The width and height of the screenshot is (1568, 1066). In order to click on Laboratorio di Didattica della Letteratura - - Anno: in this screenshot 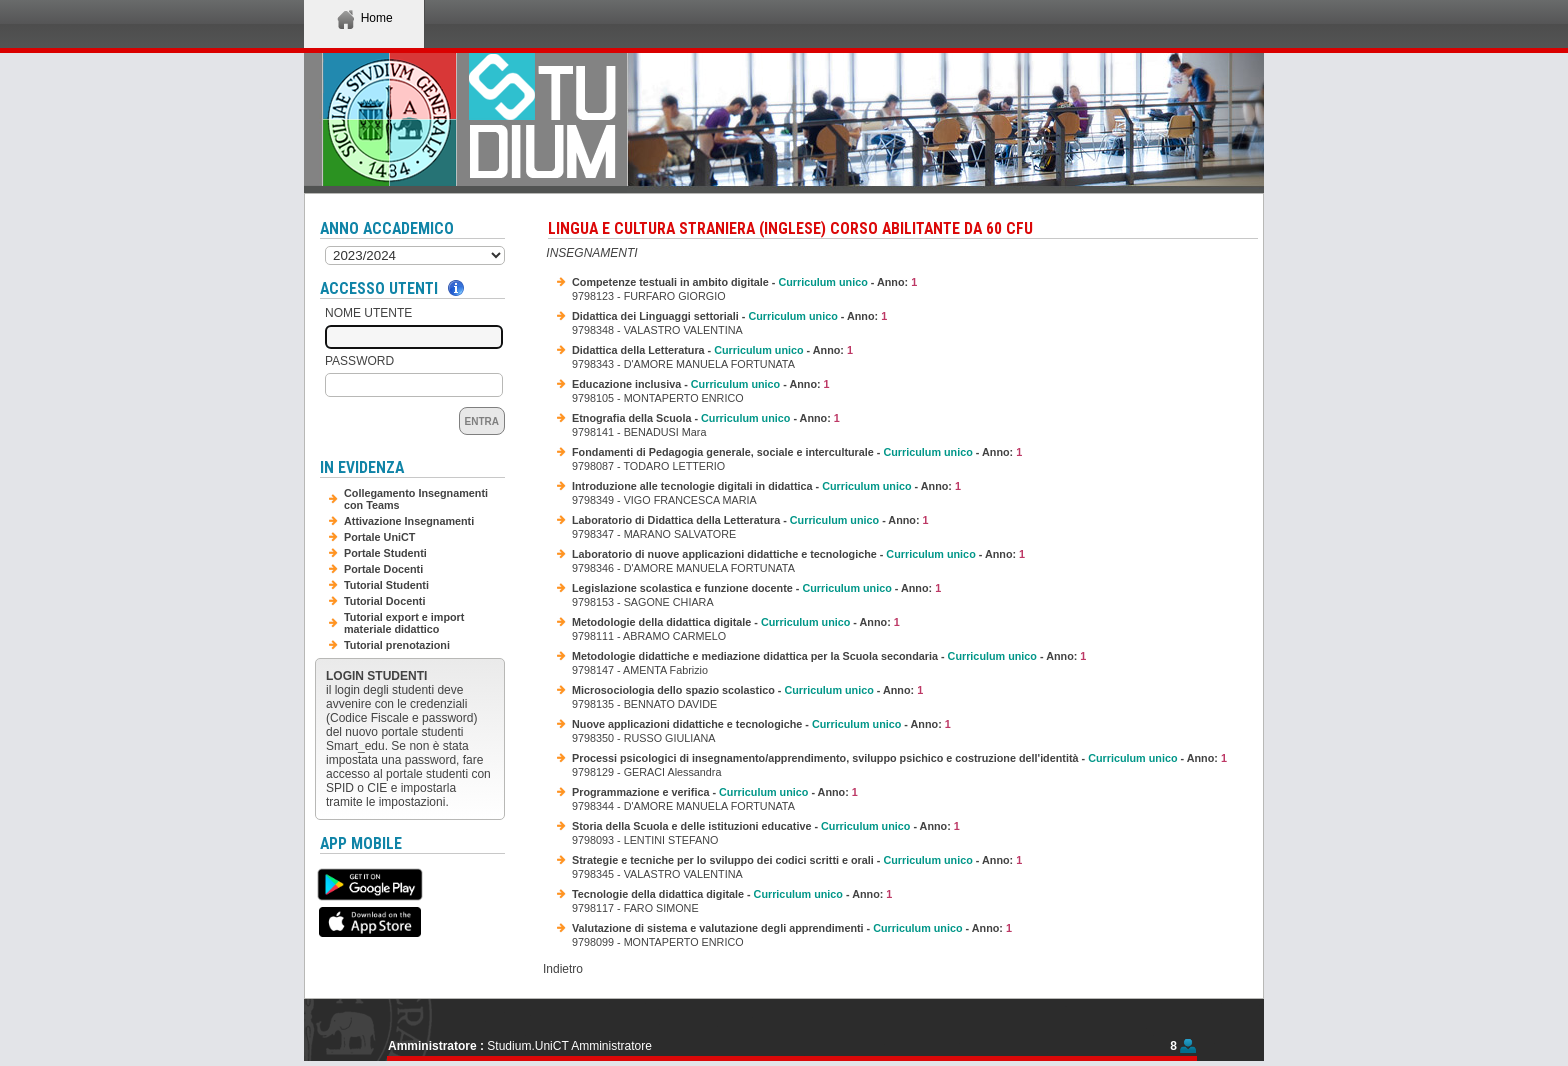, I will do `click(750, 520)`.